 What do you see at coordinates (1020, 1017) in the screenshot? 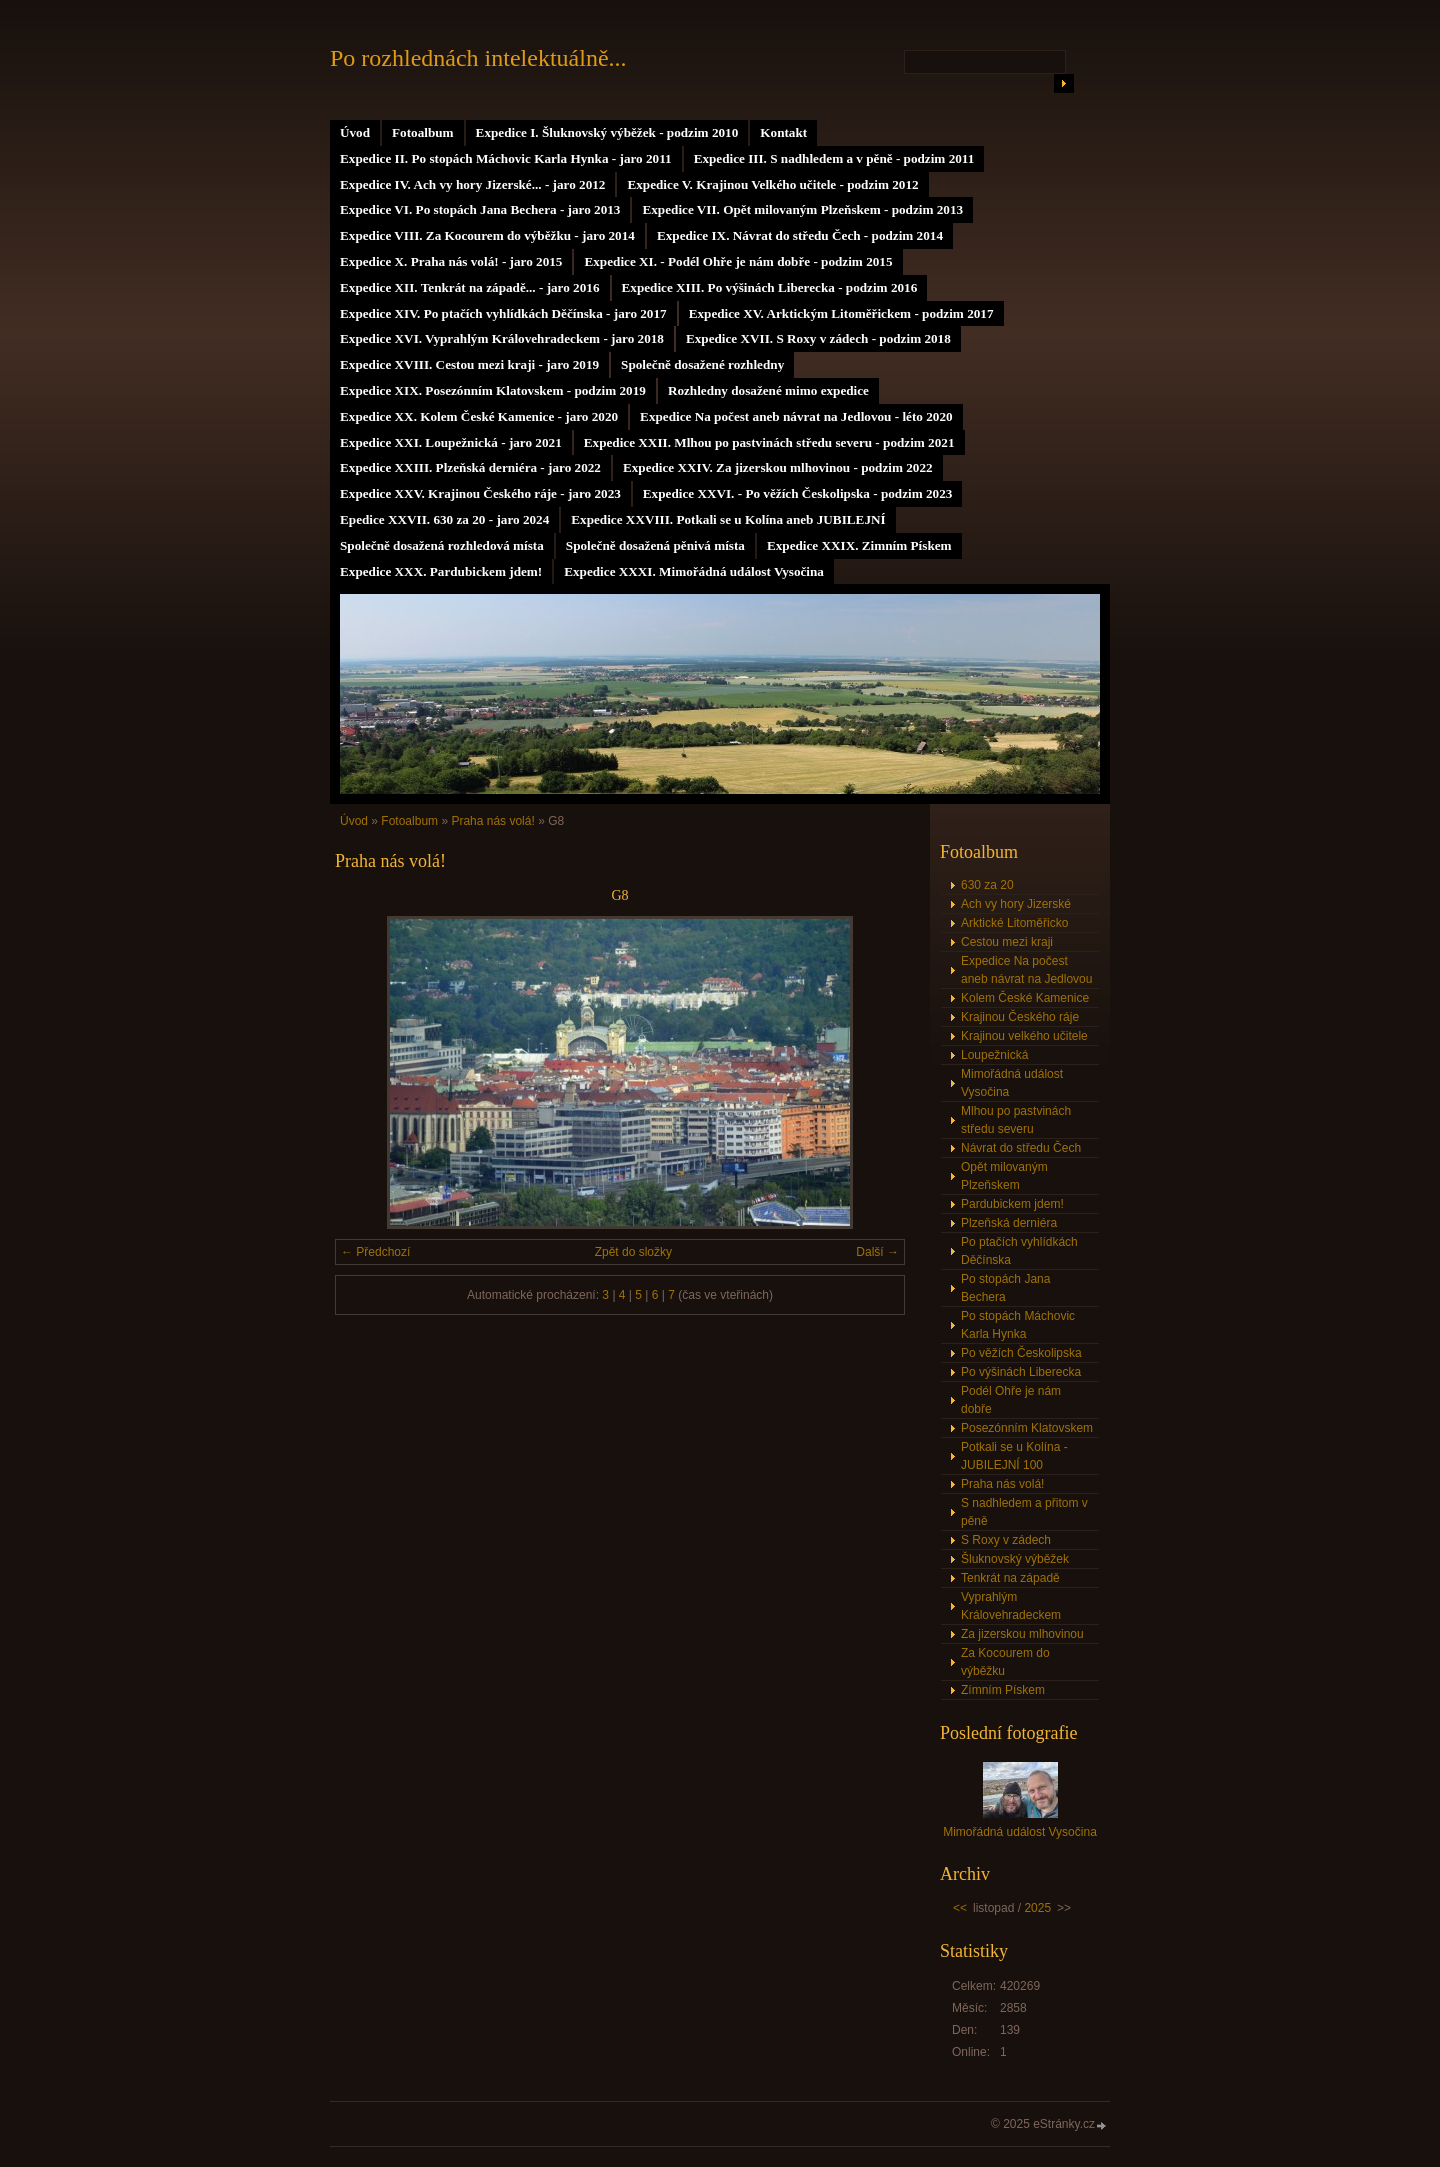
I see `Krajinou Českého ráje` at bounding box center [1020, 1017].